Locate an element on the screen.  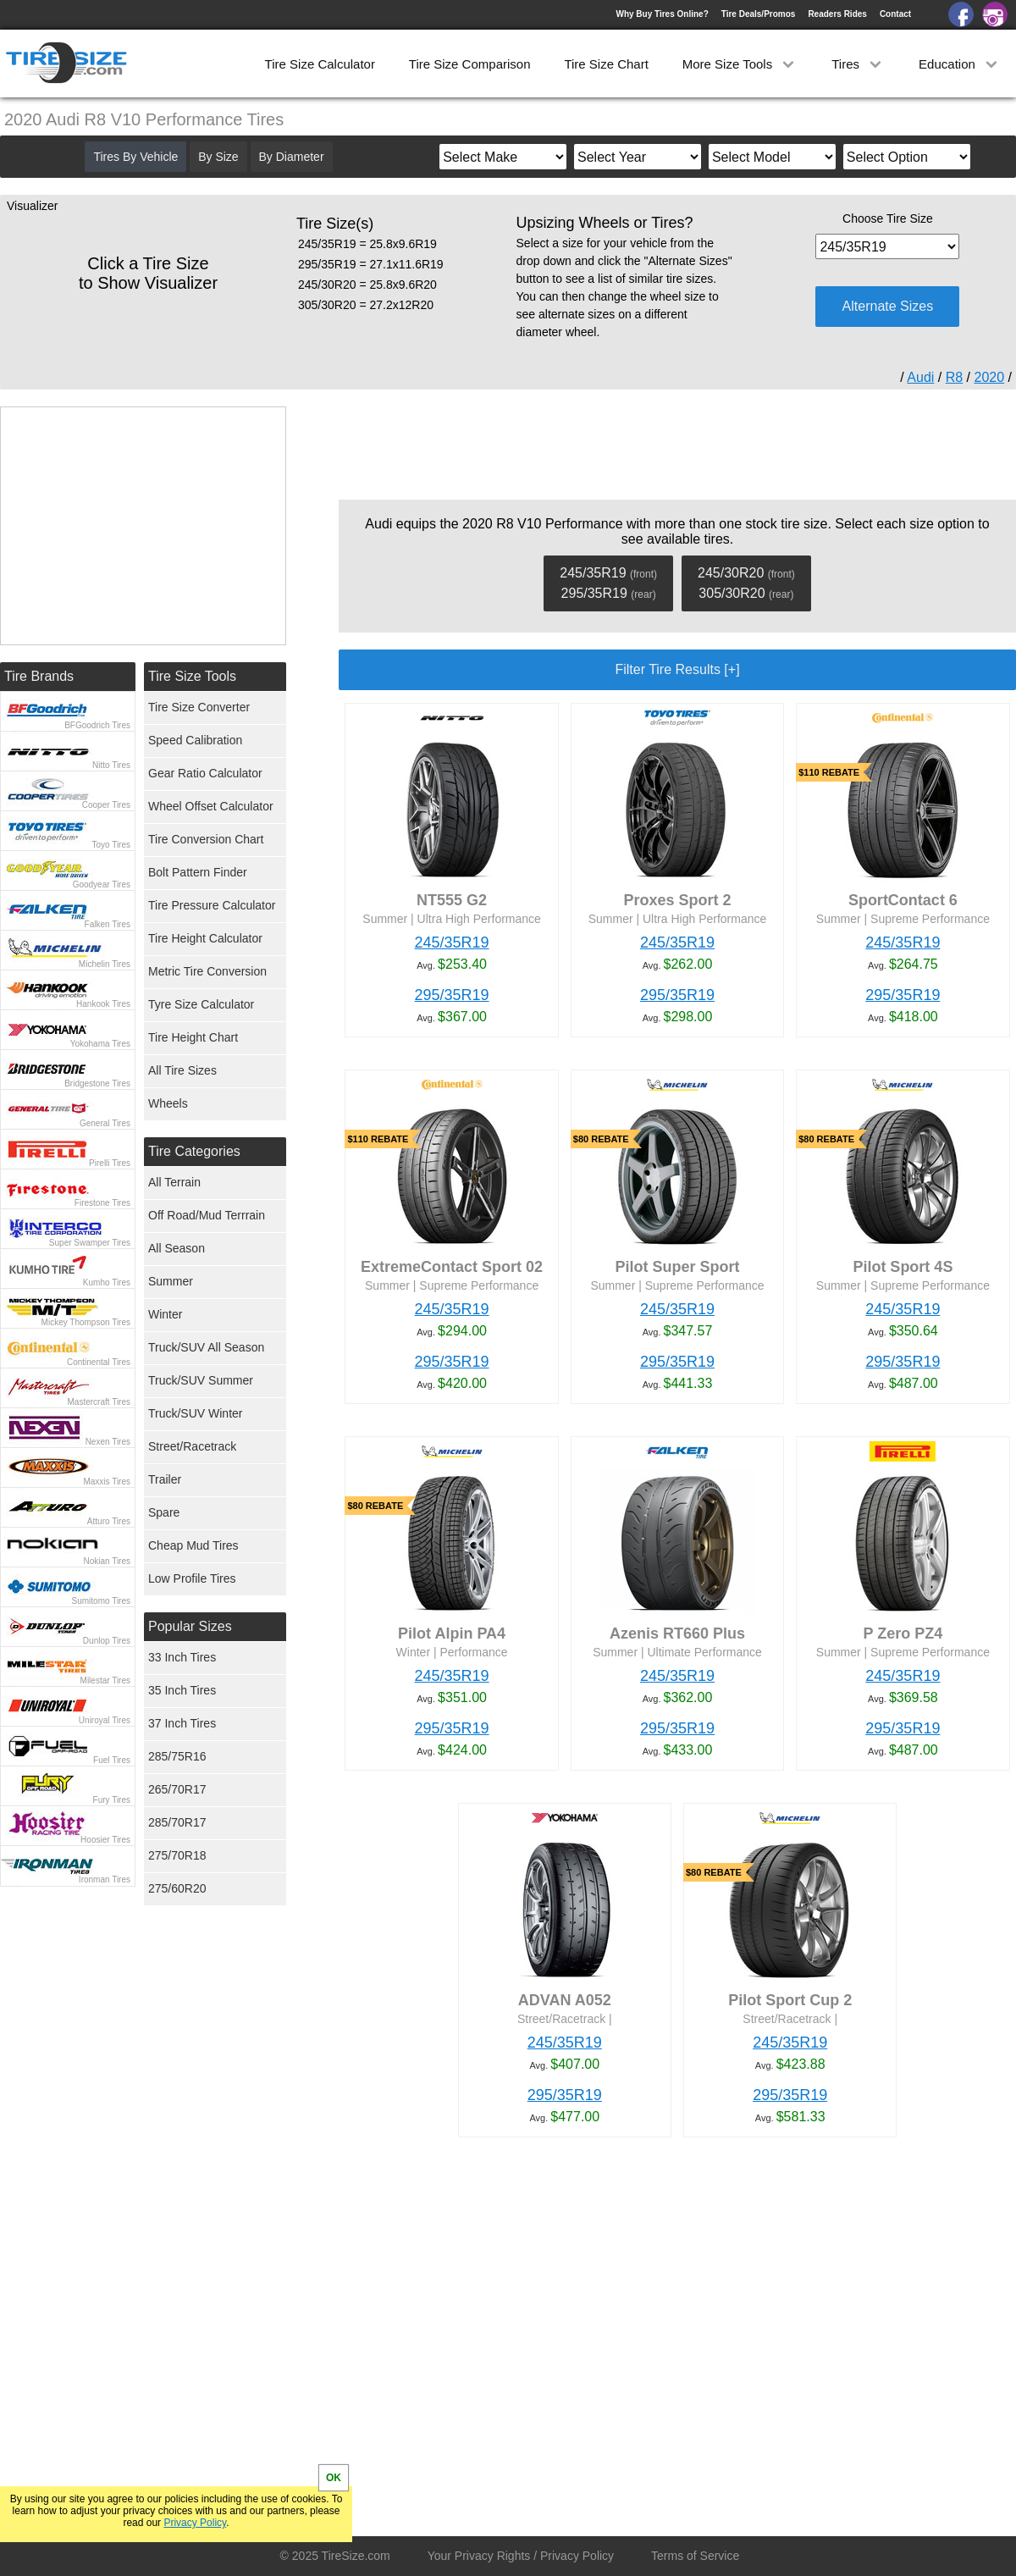
Metric Tire Conversion is located at coordinates (207, 971).